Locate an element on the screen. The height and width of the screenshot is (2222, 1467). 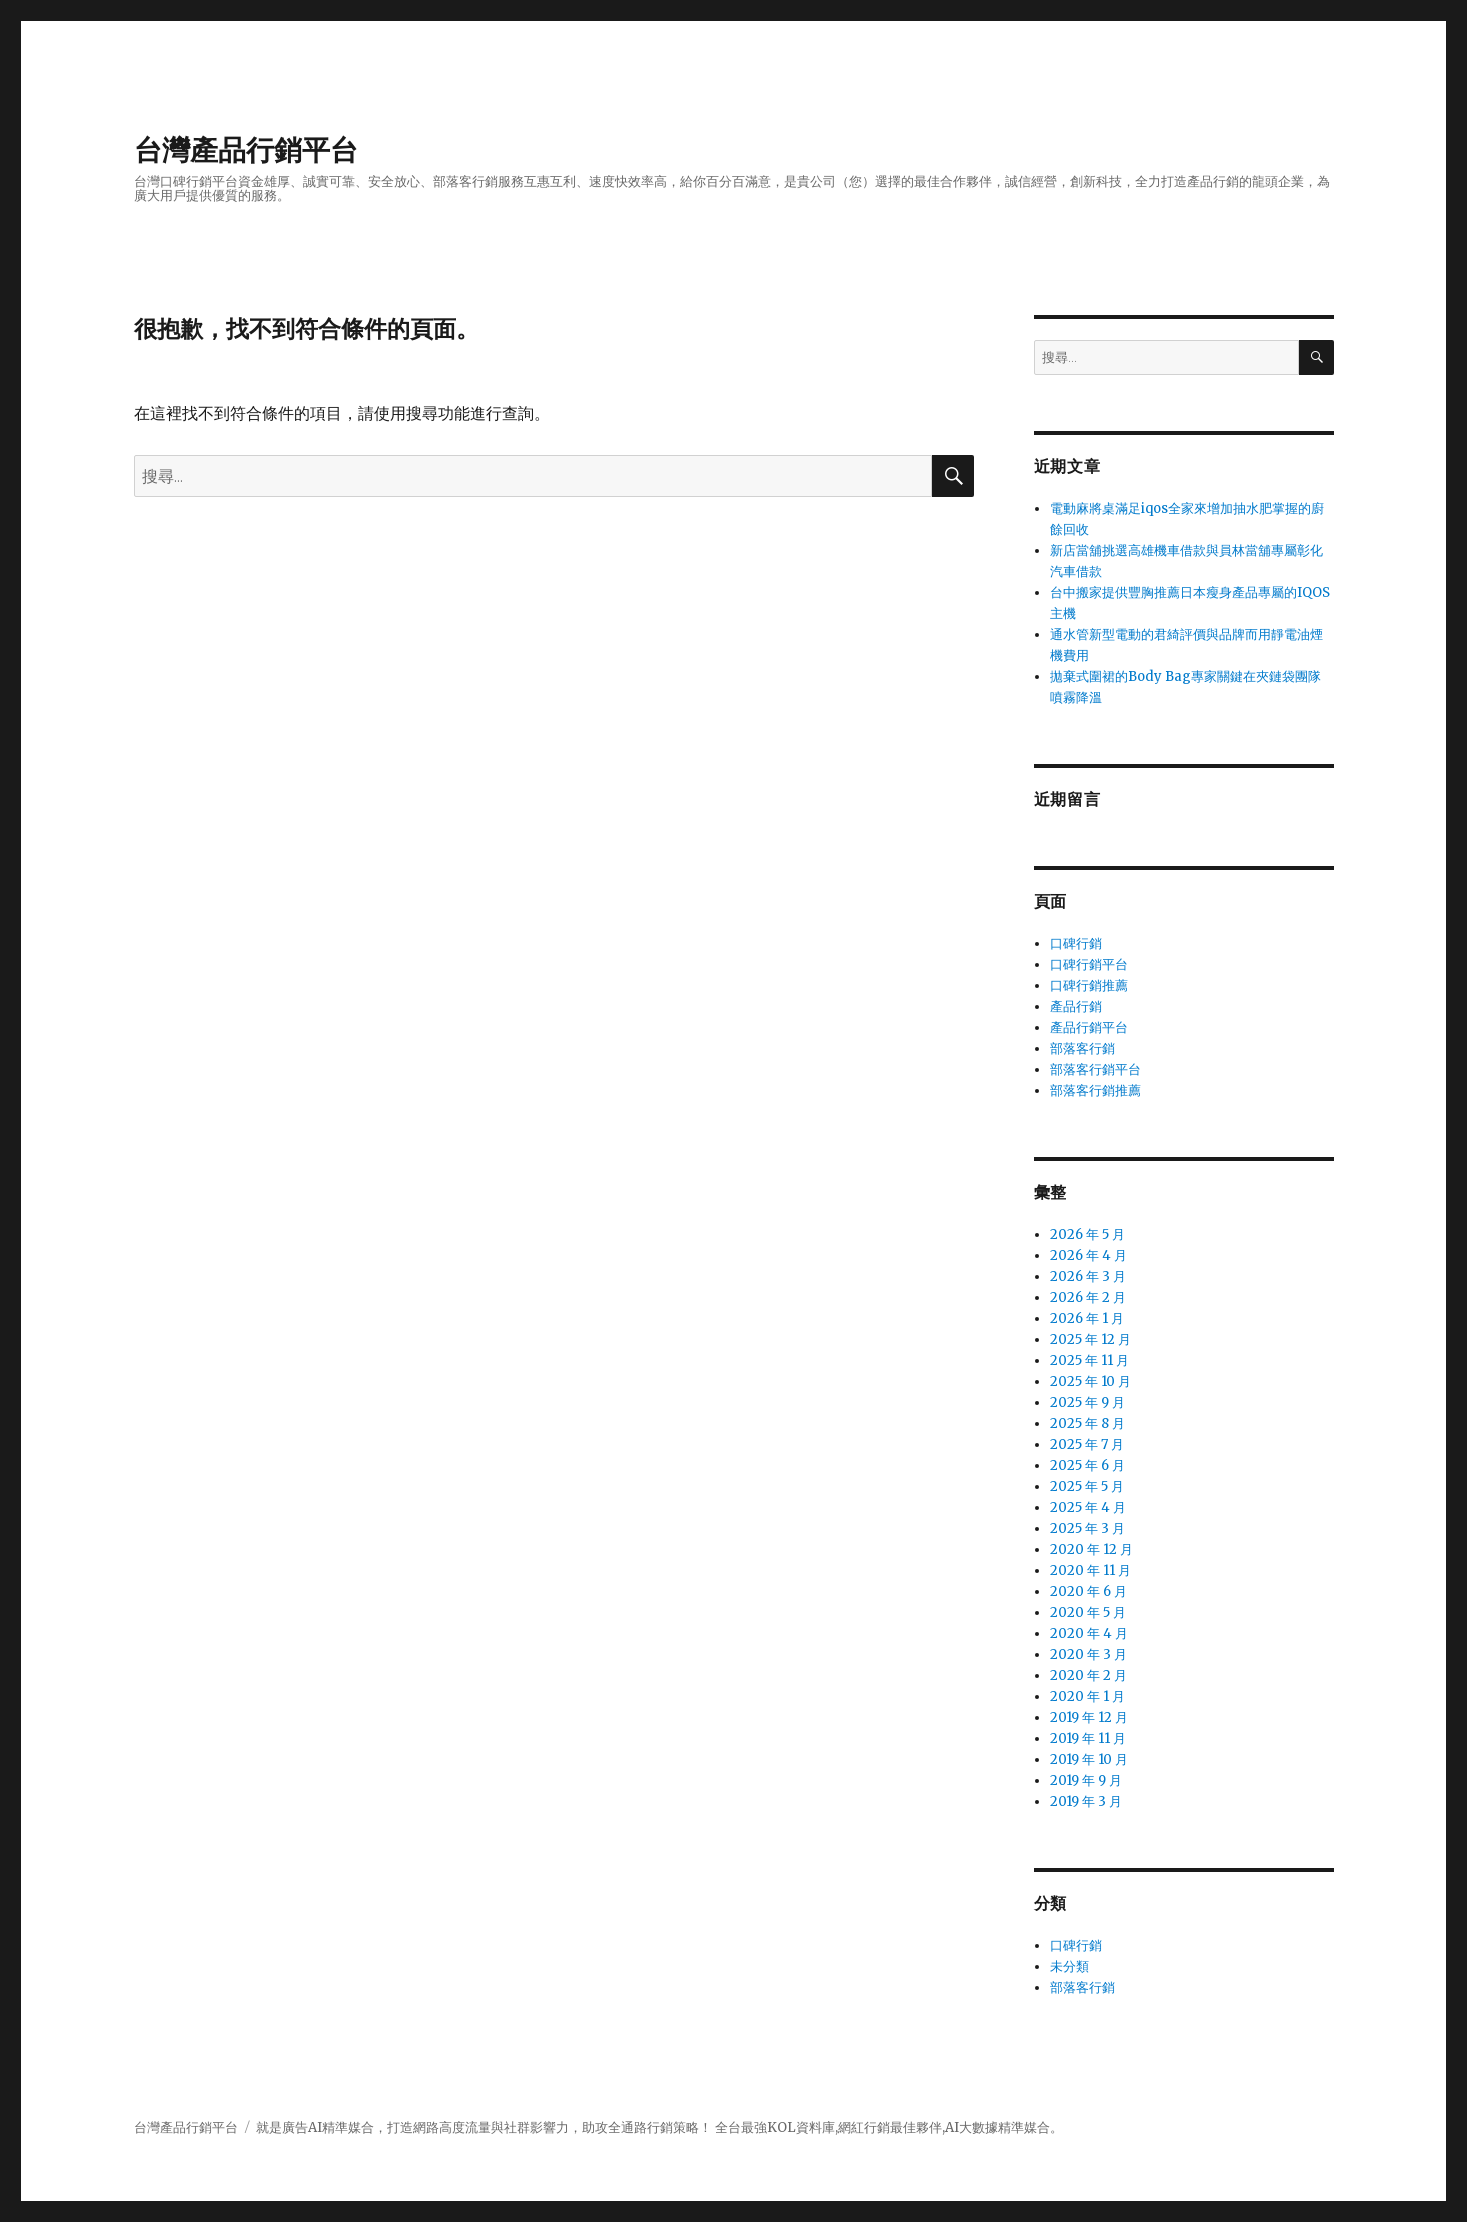
2025 年 9 月 is located at coordinates (1087, 1402).